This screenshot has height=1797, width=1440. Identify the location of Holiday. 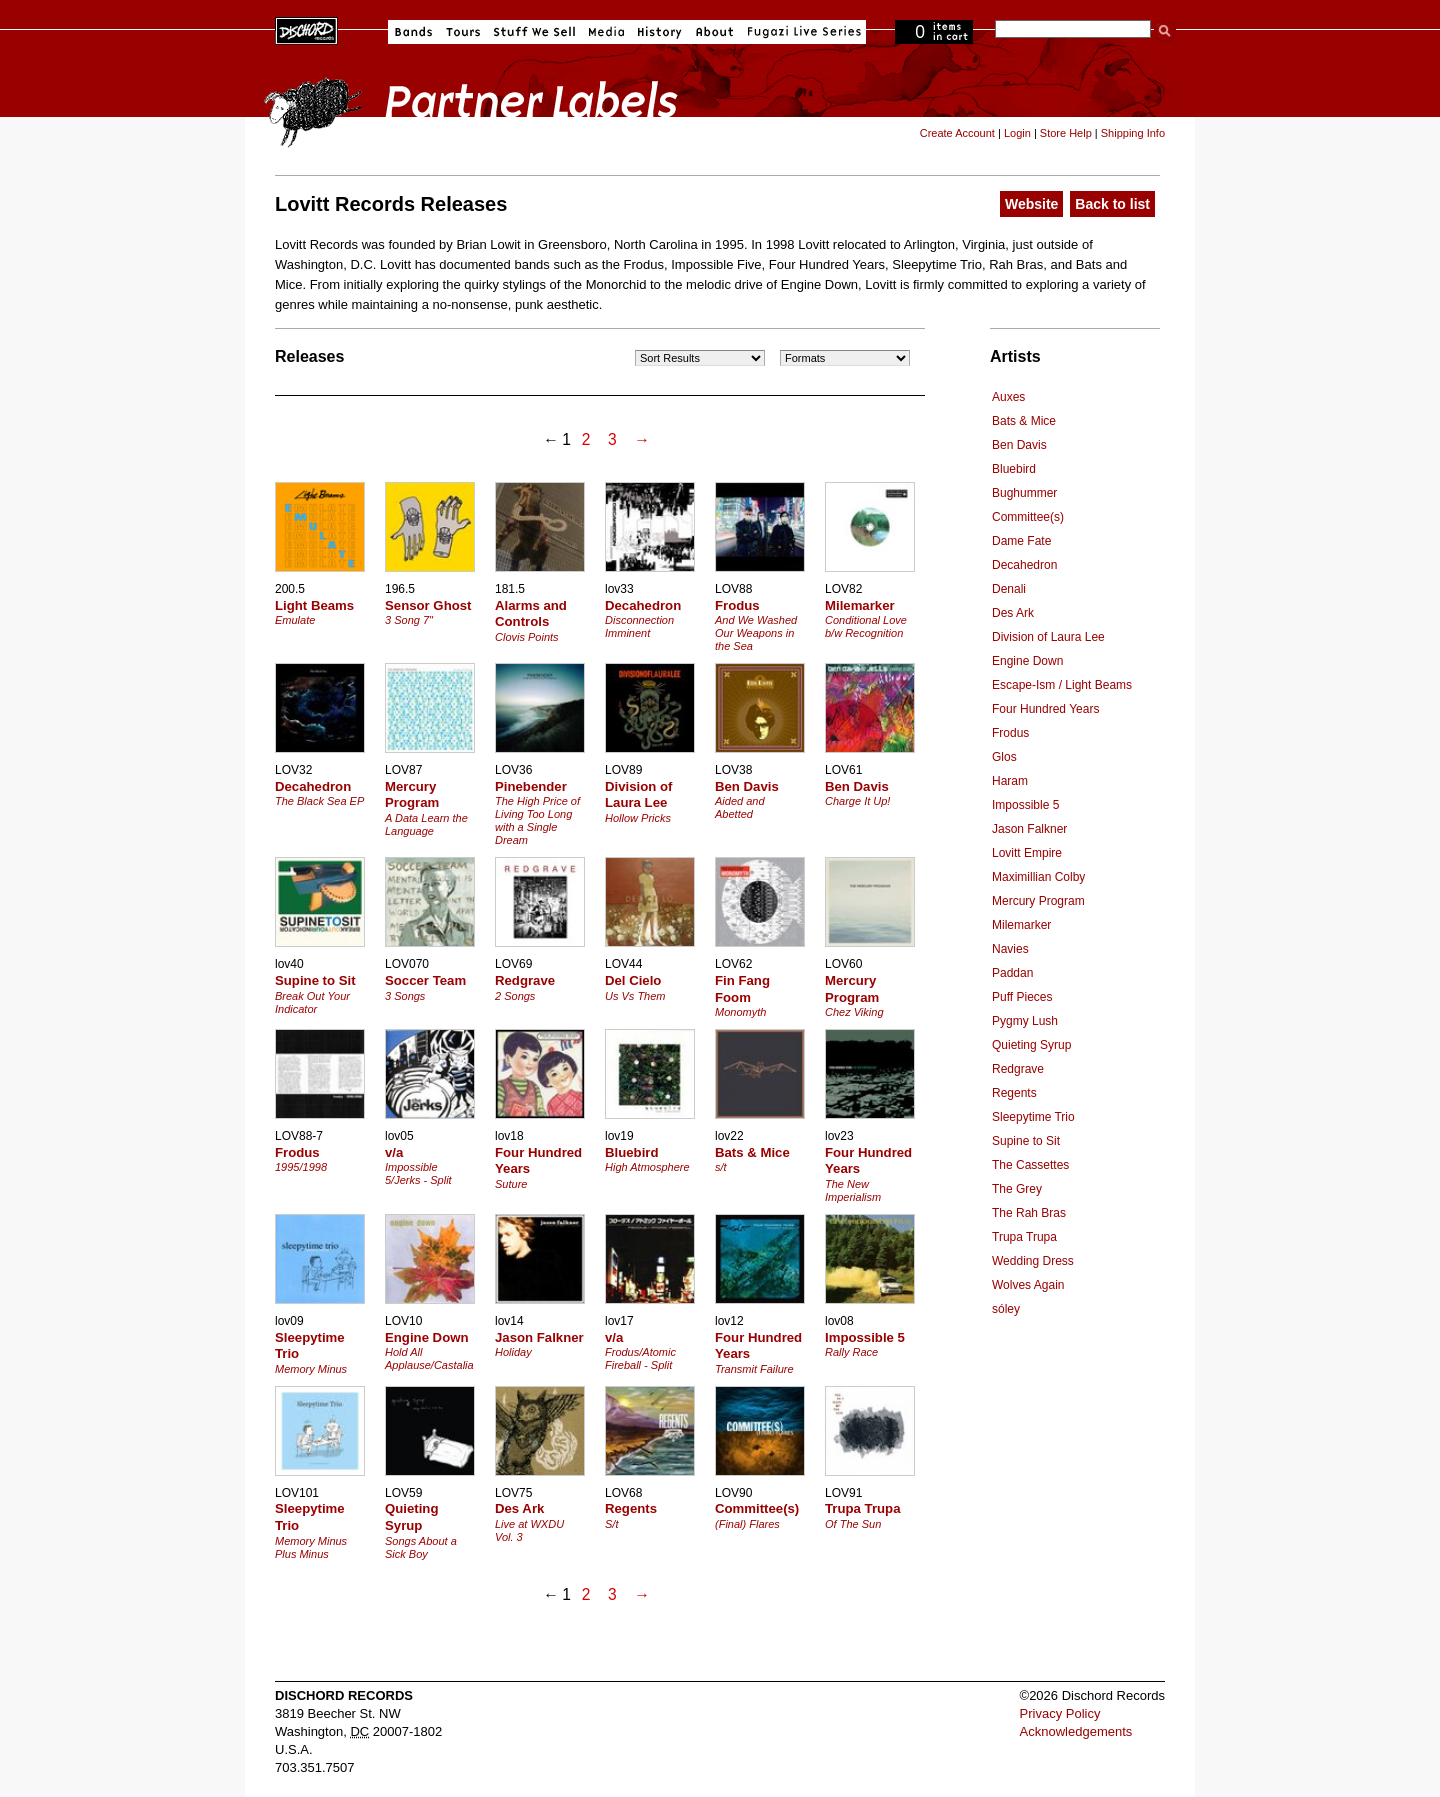
(513, 1352).